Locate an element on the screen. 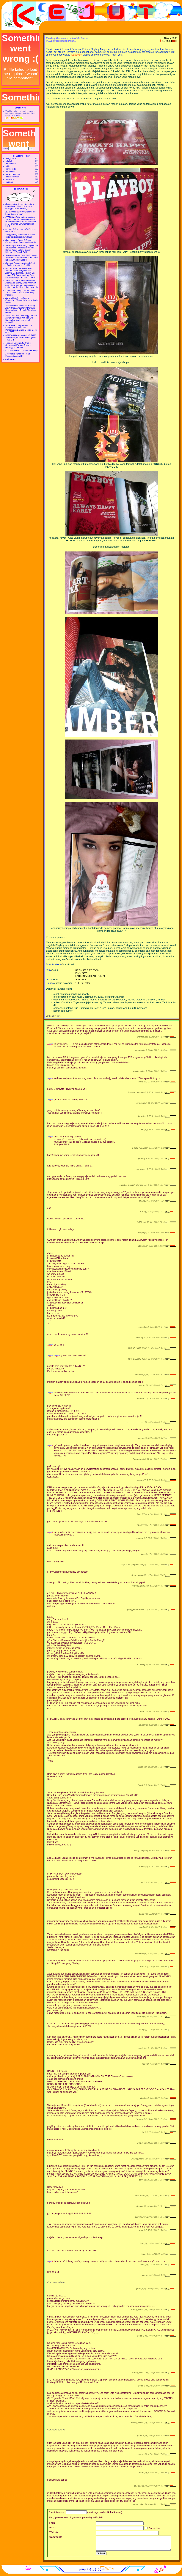 The height and width of the screenshot is (2576, 182). mlm_tianshi is located at coordinates (11, 158).